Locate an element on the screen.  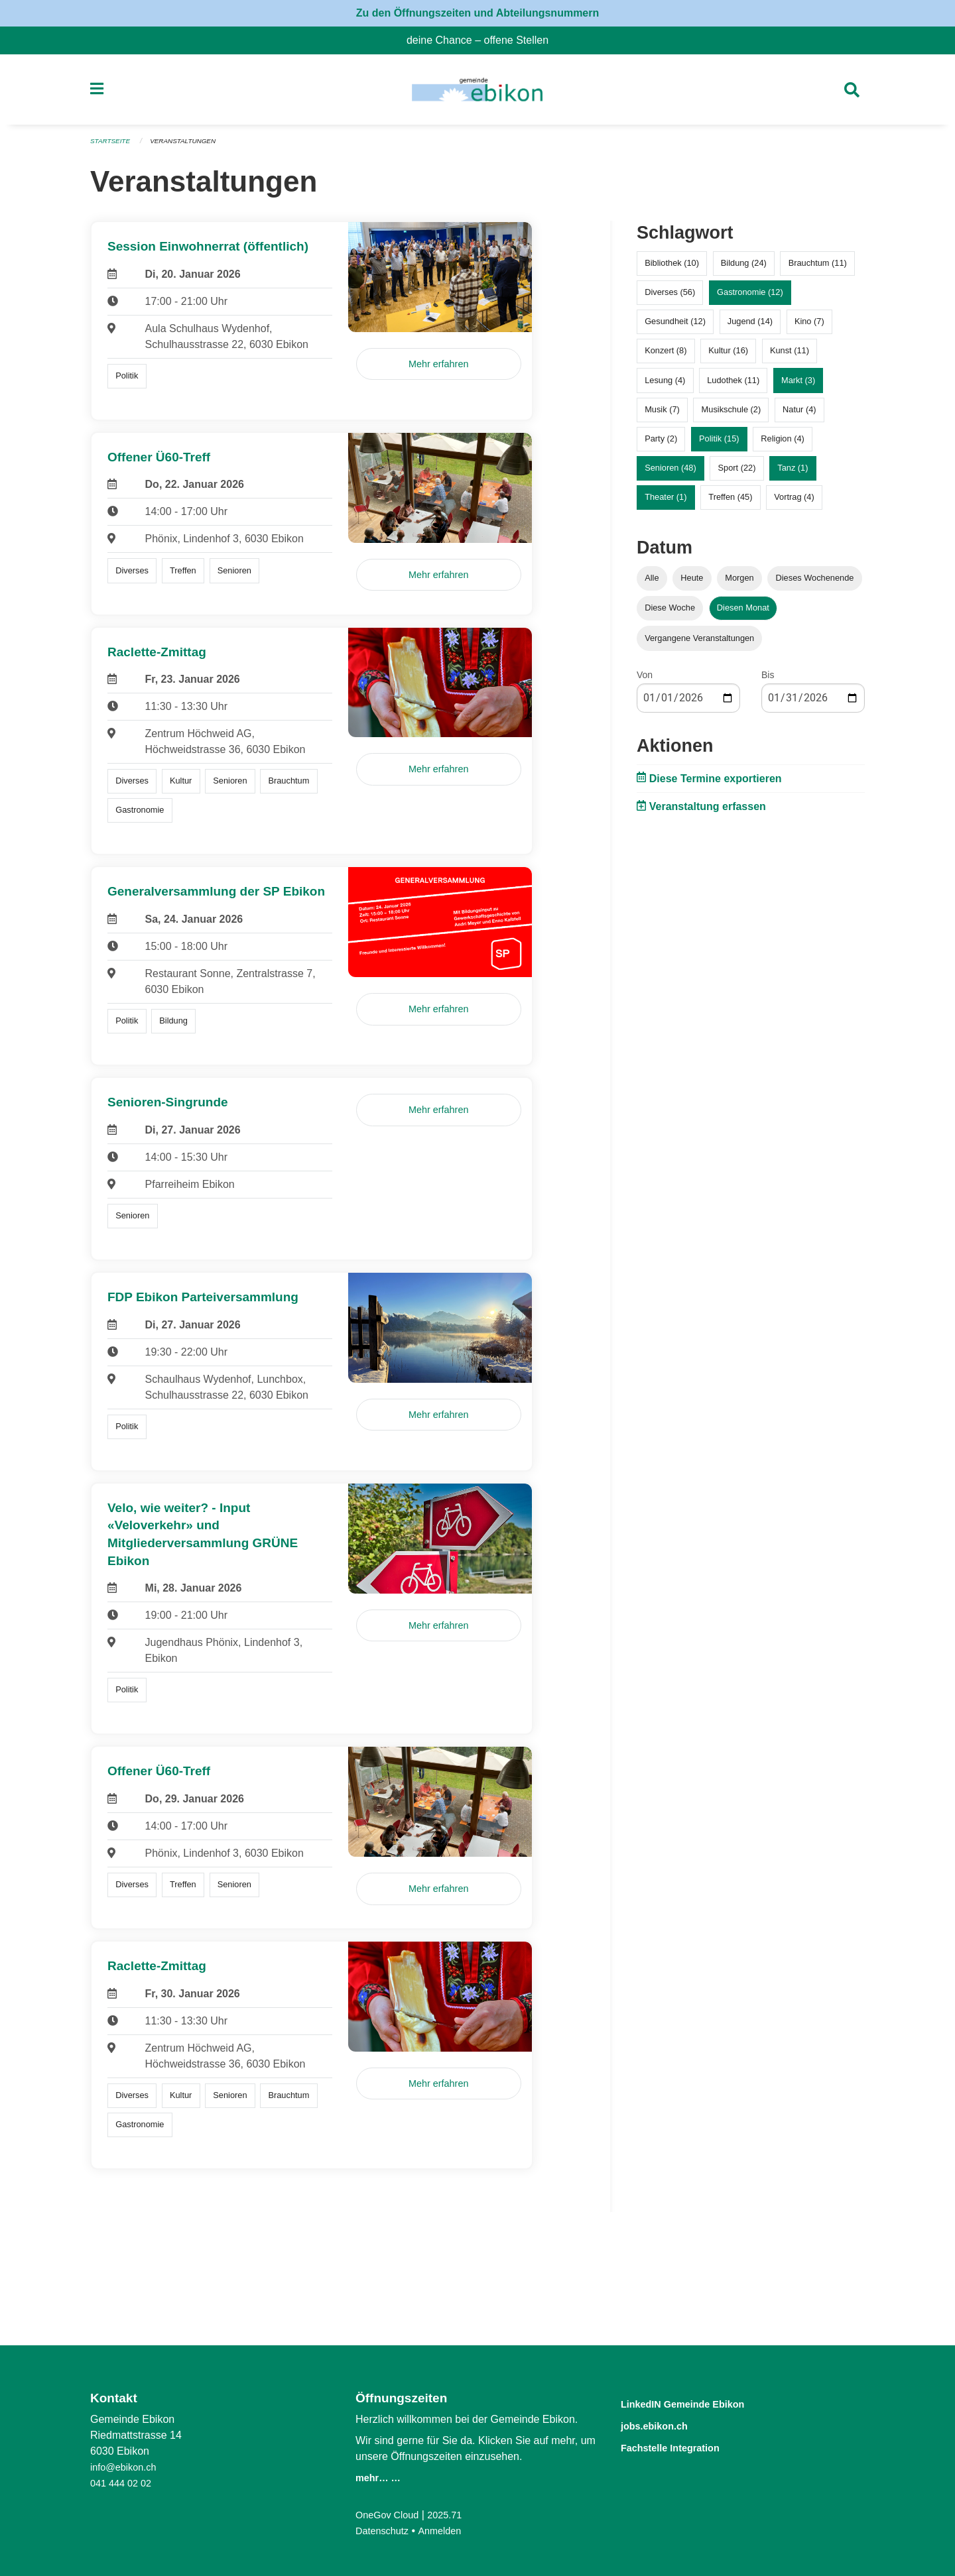
Party (2) is located at coordinates (661, 444).